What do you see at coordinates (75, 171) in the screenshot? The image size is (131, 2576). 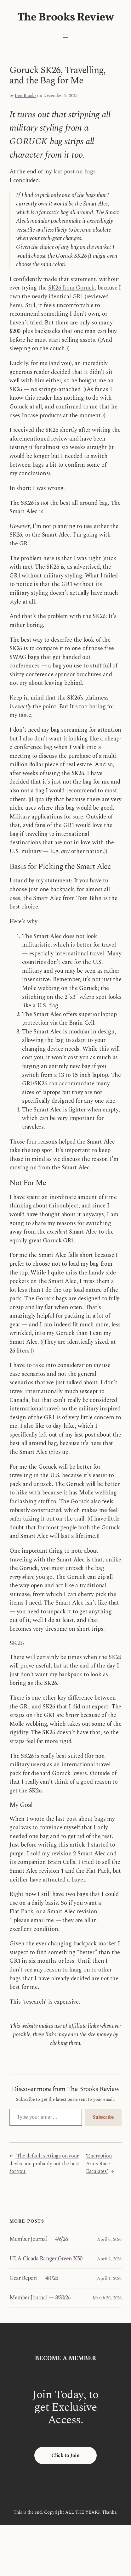 I see `last post on bags` at bounding box center [75, 171].